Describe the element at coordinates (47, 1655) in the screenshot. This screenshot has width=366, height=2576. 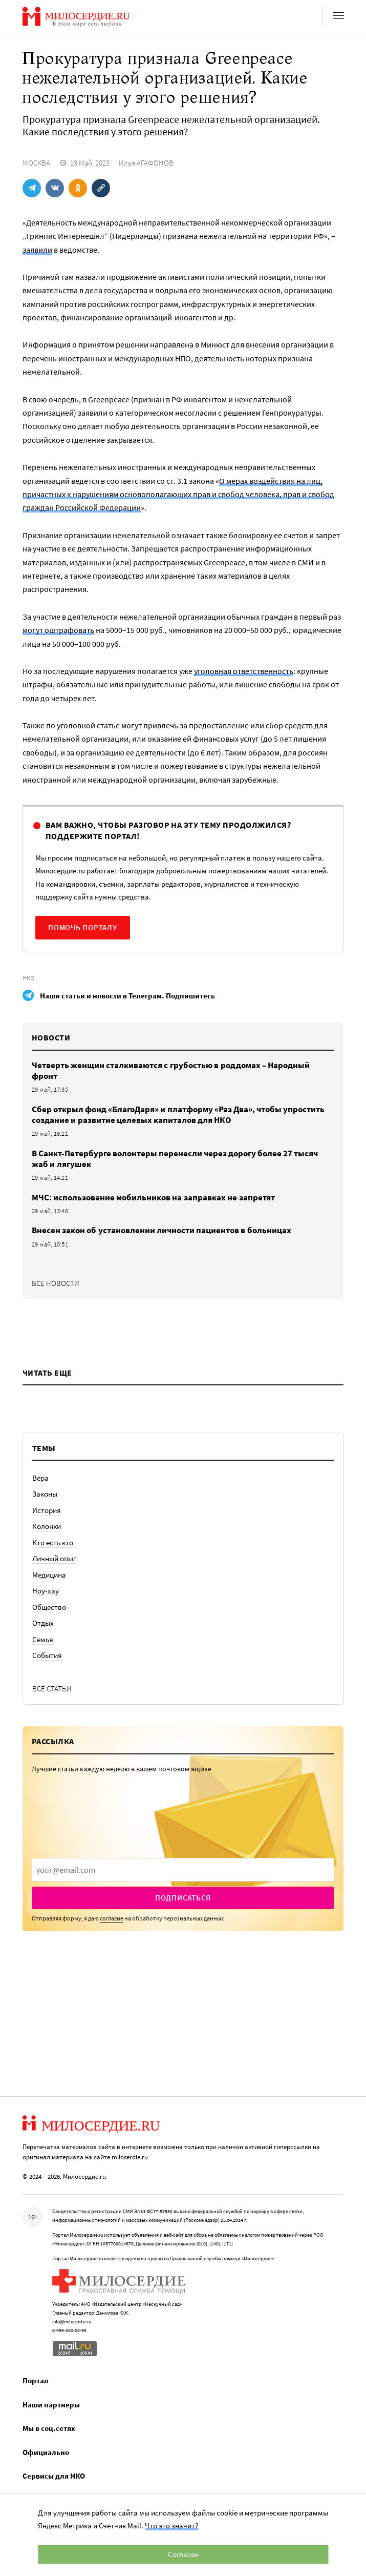
I see `События` at that location.